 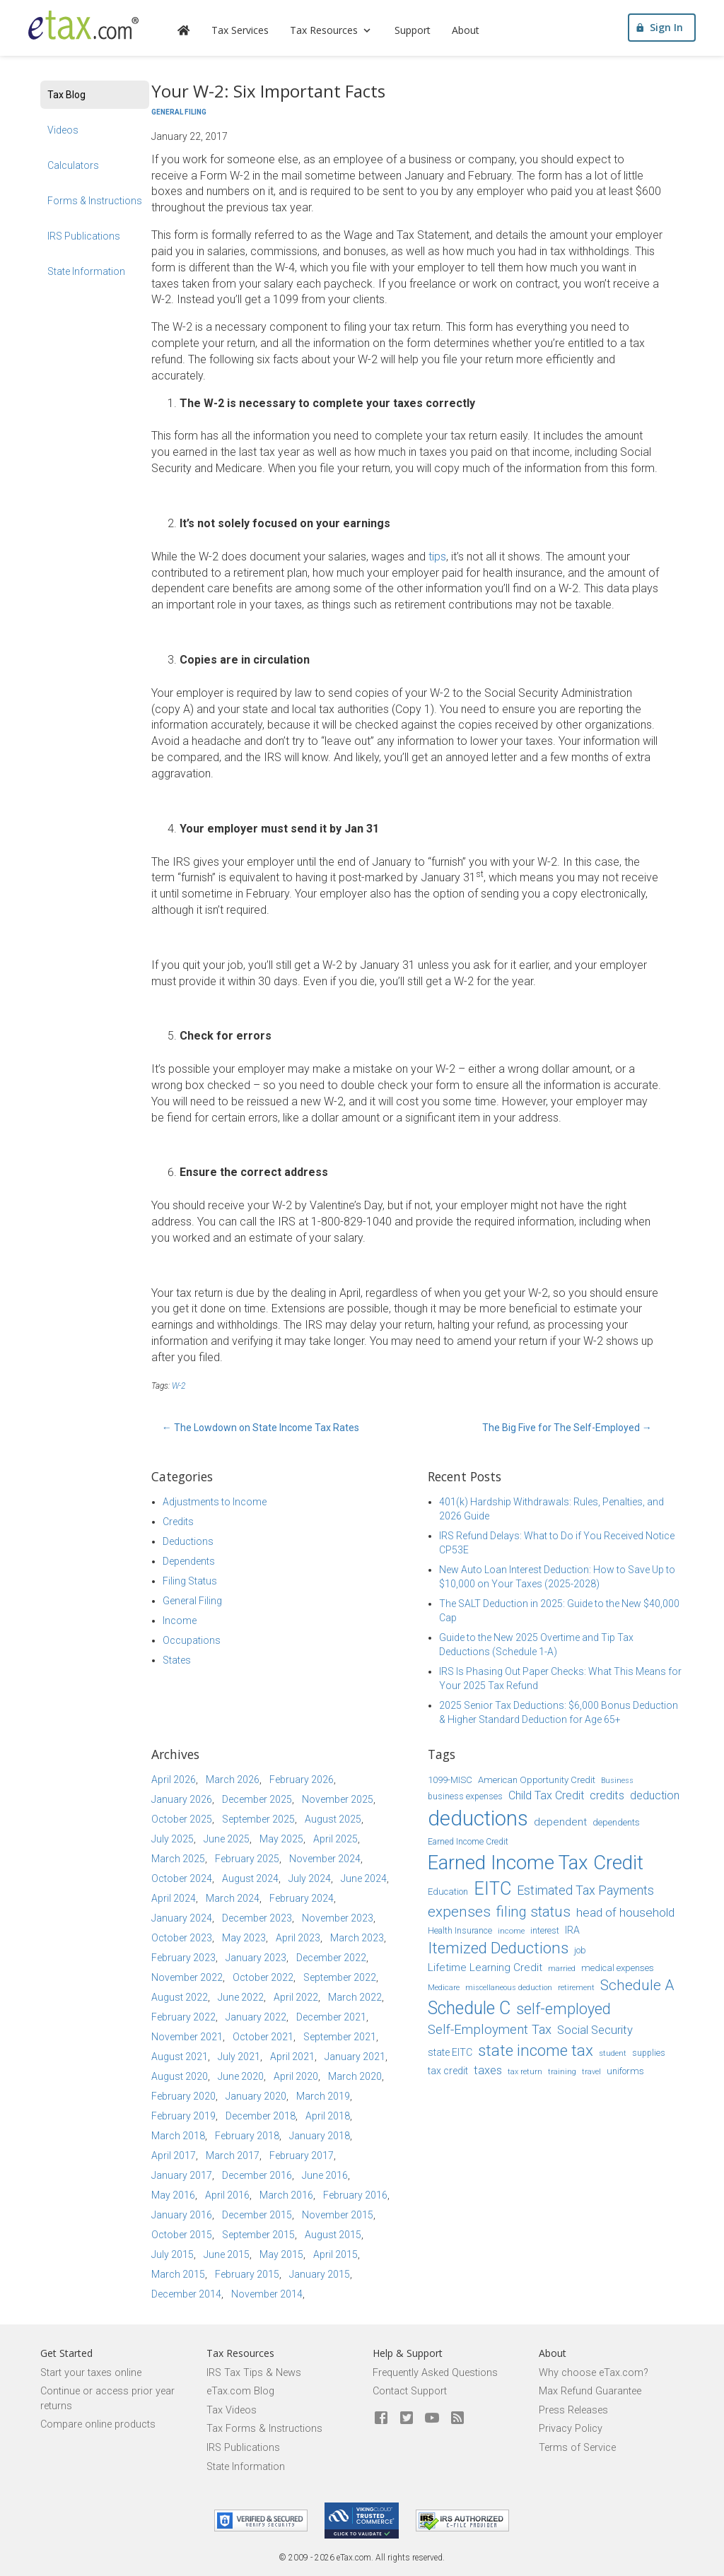 What do you see at coordinates (612, 2053) in the screenshot?
I see `student [student (14 items)]` at bounding box center [612, 2053].